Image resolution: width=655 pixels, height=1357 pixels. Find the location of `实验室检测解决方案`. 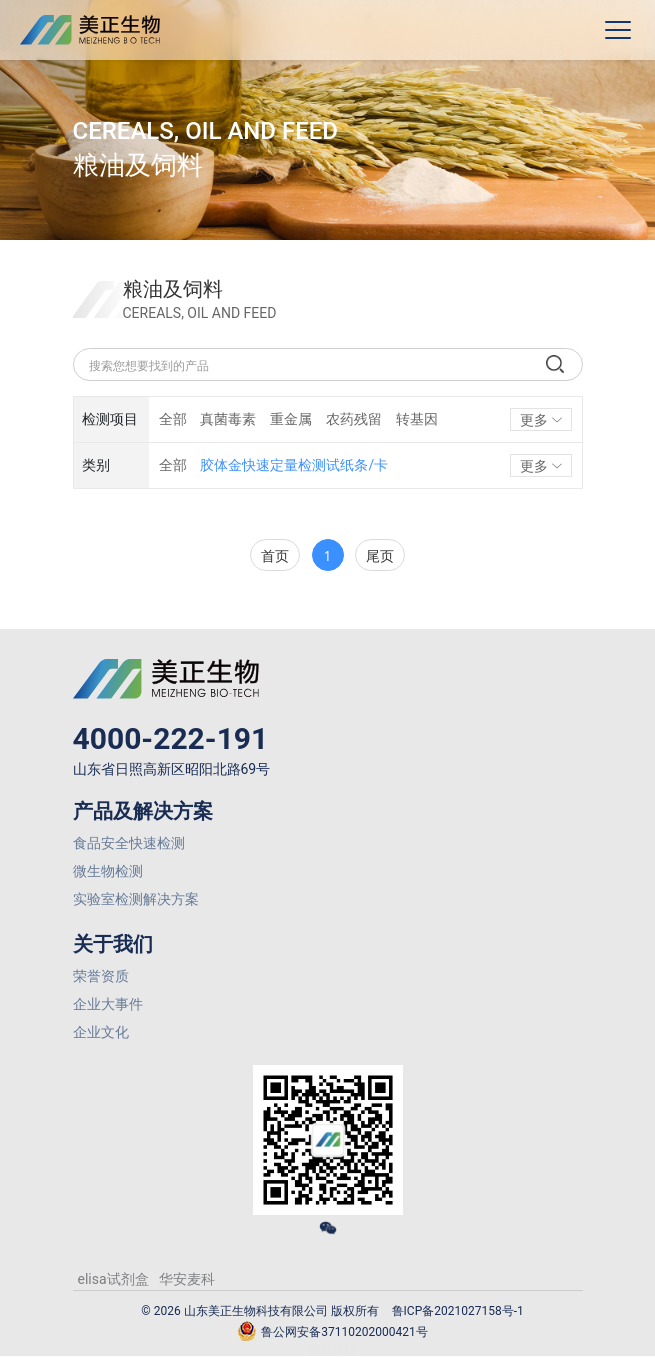

实验室检测解决方案 is located at coordinates (136, 899).